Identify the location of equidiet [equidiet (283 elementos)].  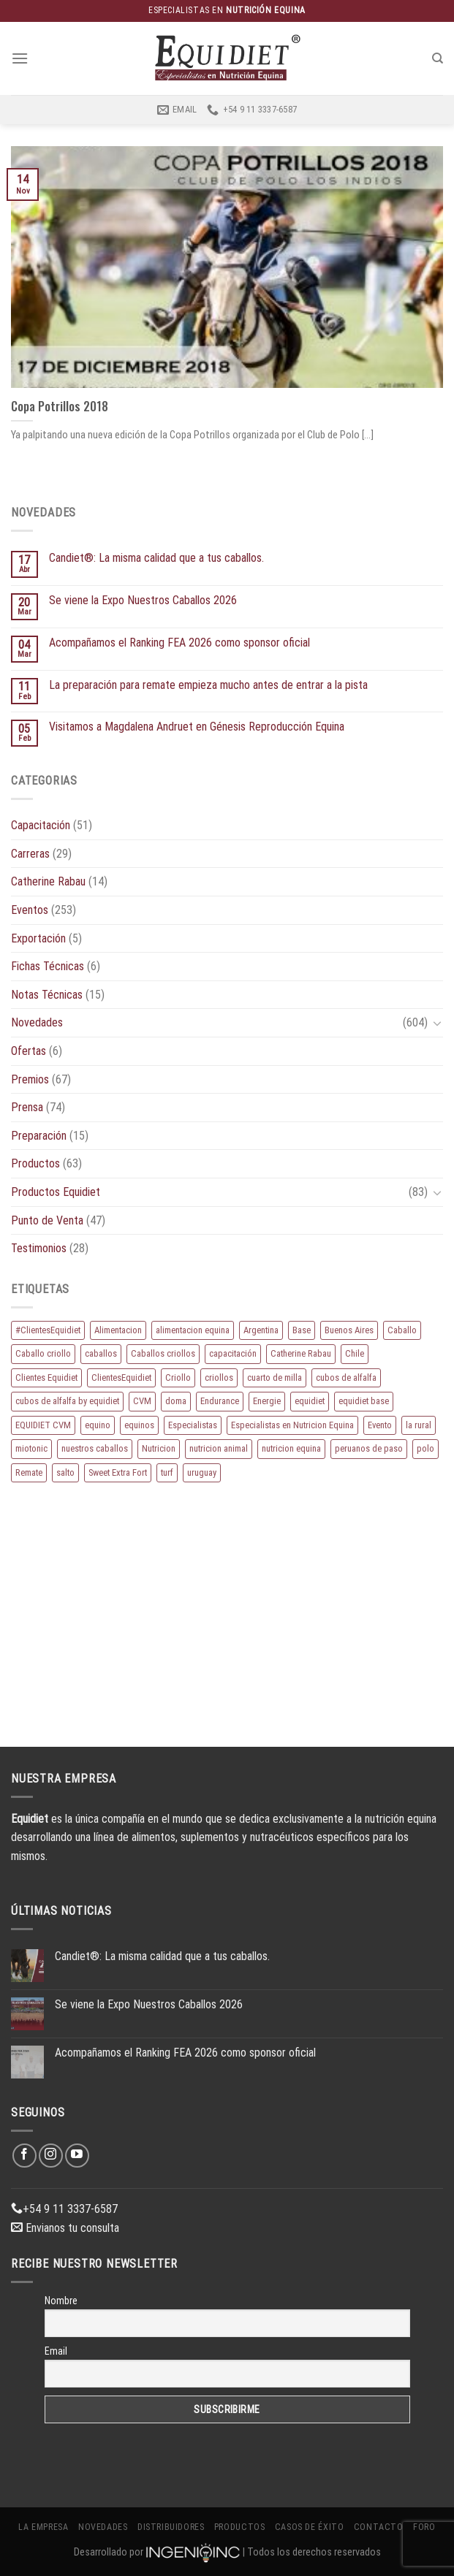
(310, 1400).